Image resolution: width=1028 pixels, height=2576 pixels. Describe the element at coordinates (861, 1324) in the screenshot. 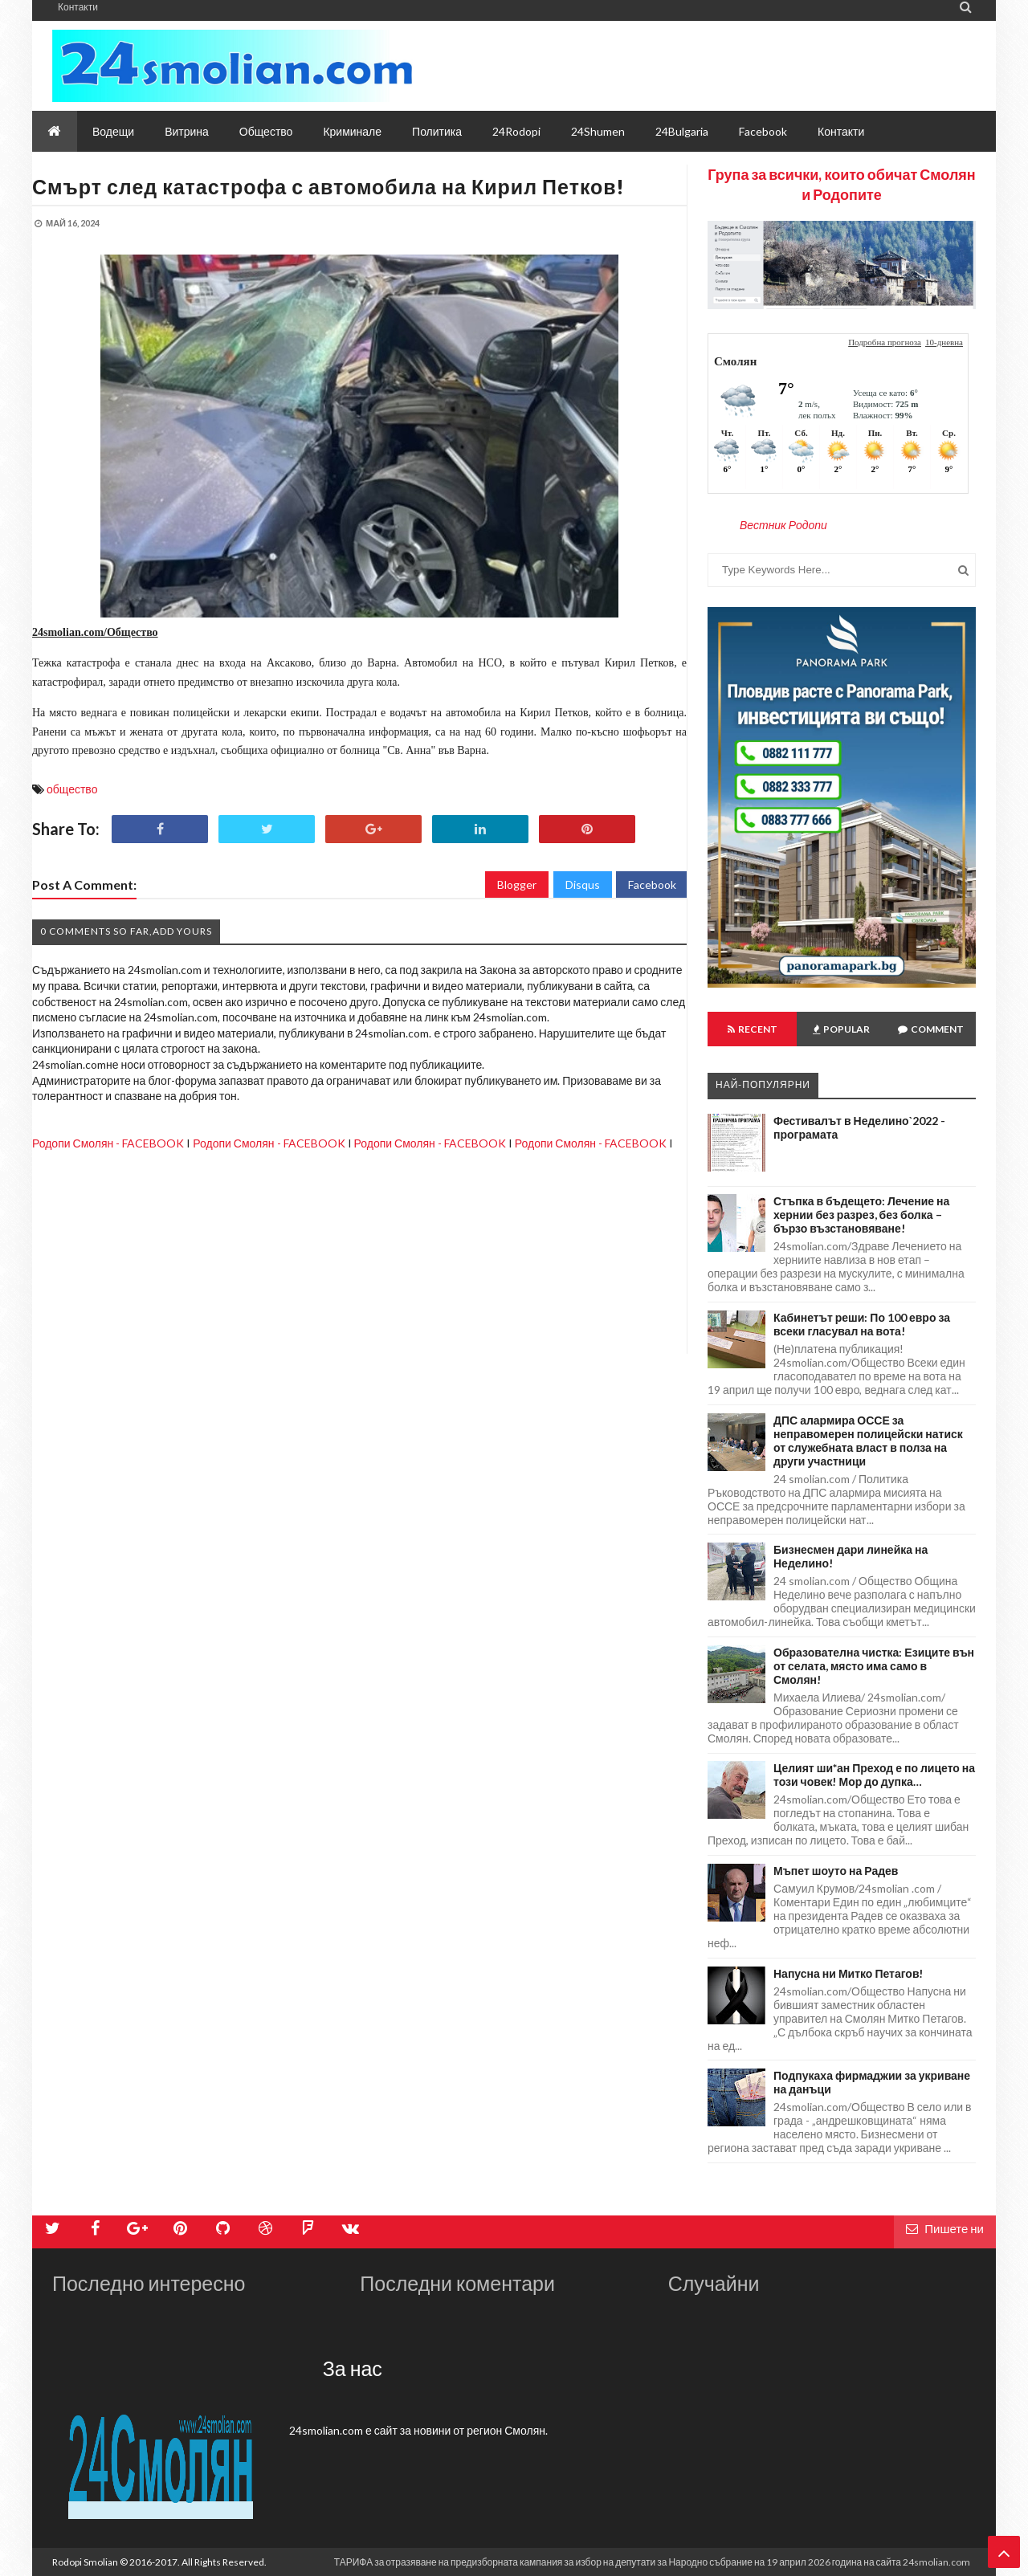

I see `Кабинетът реши: По 100 евро за всеки гласувал на вота!` at that location.